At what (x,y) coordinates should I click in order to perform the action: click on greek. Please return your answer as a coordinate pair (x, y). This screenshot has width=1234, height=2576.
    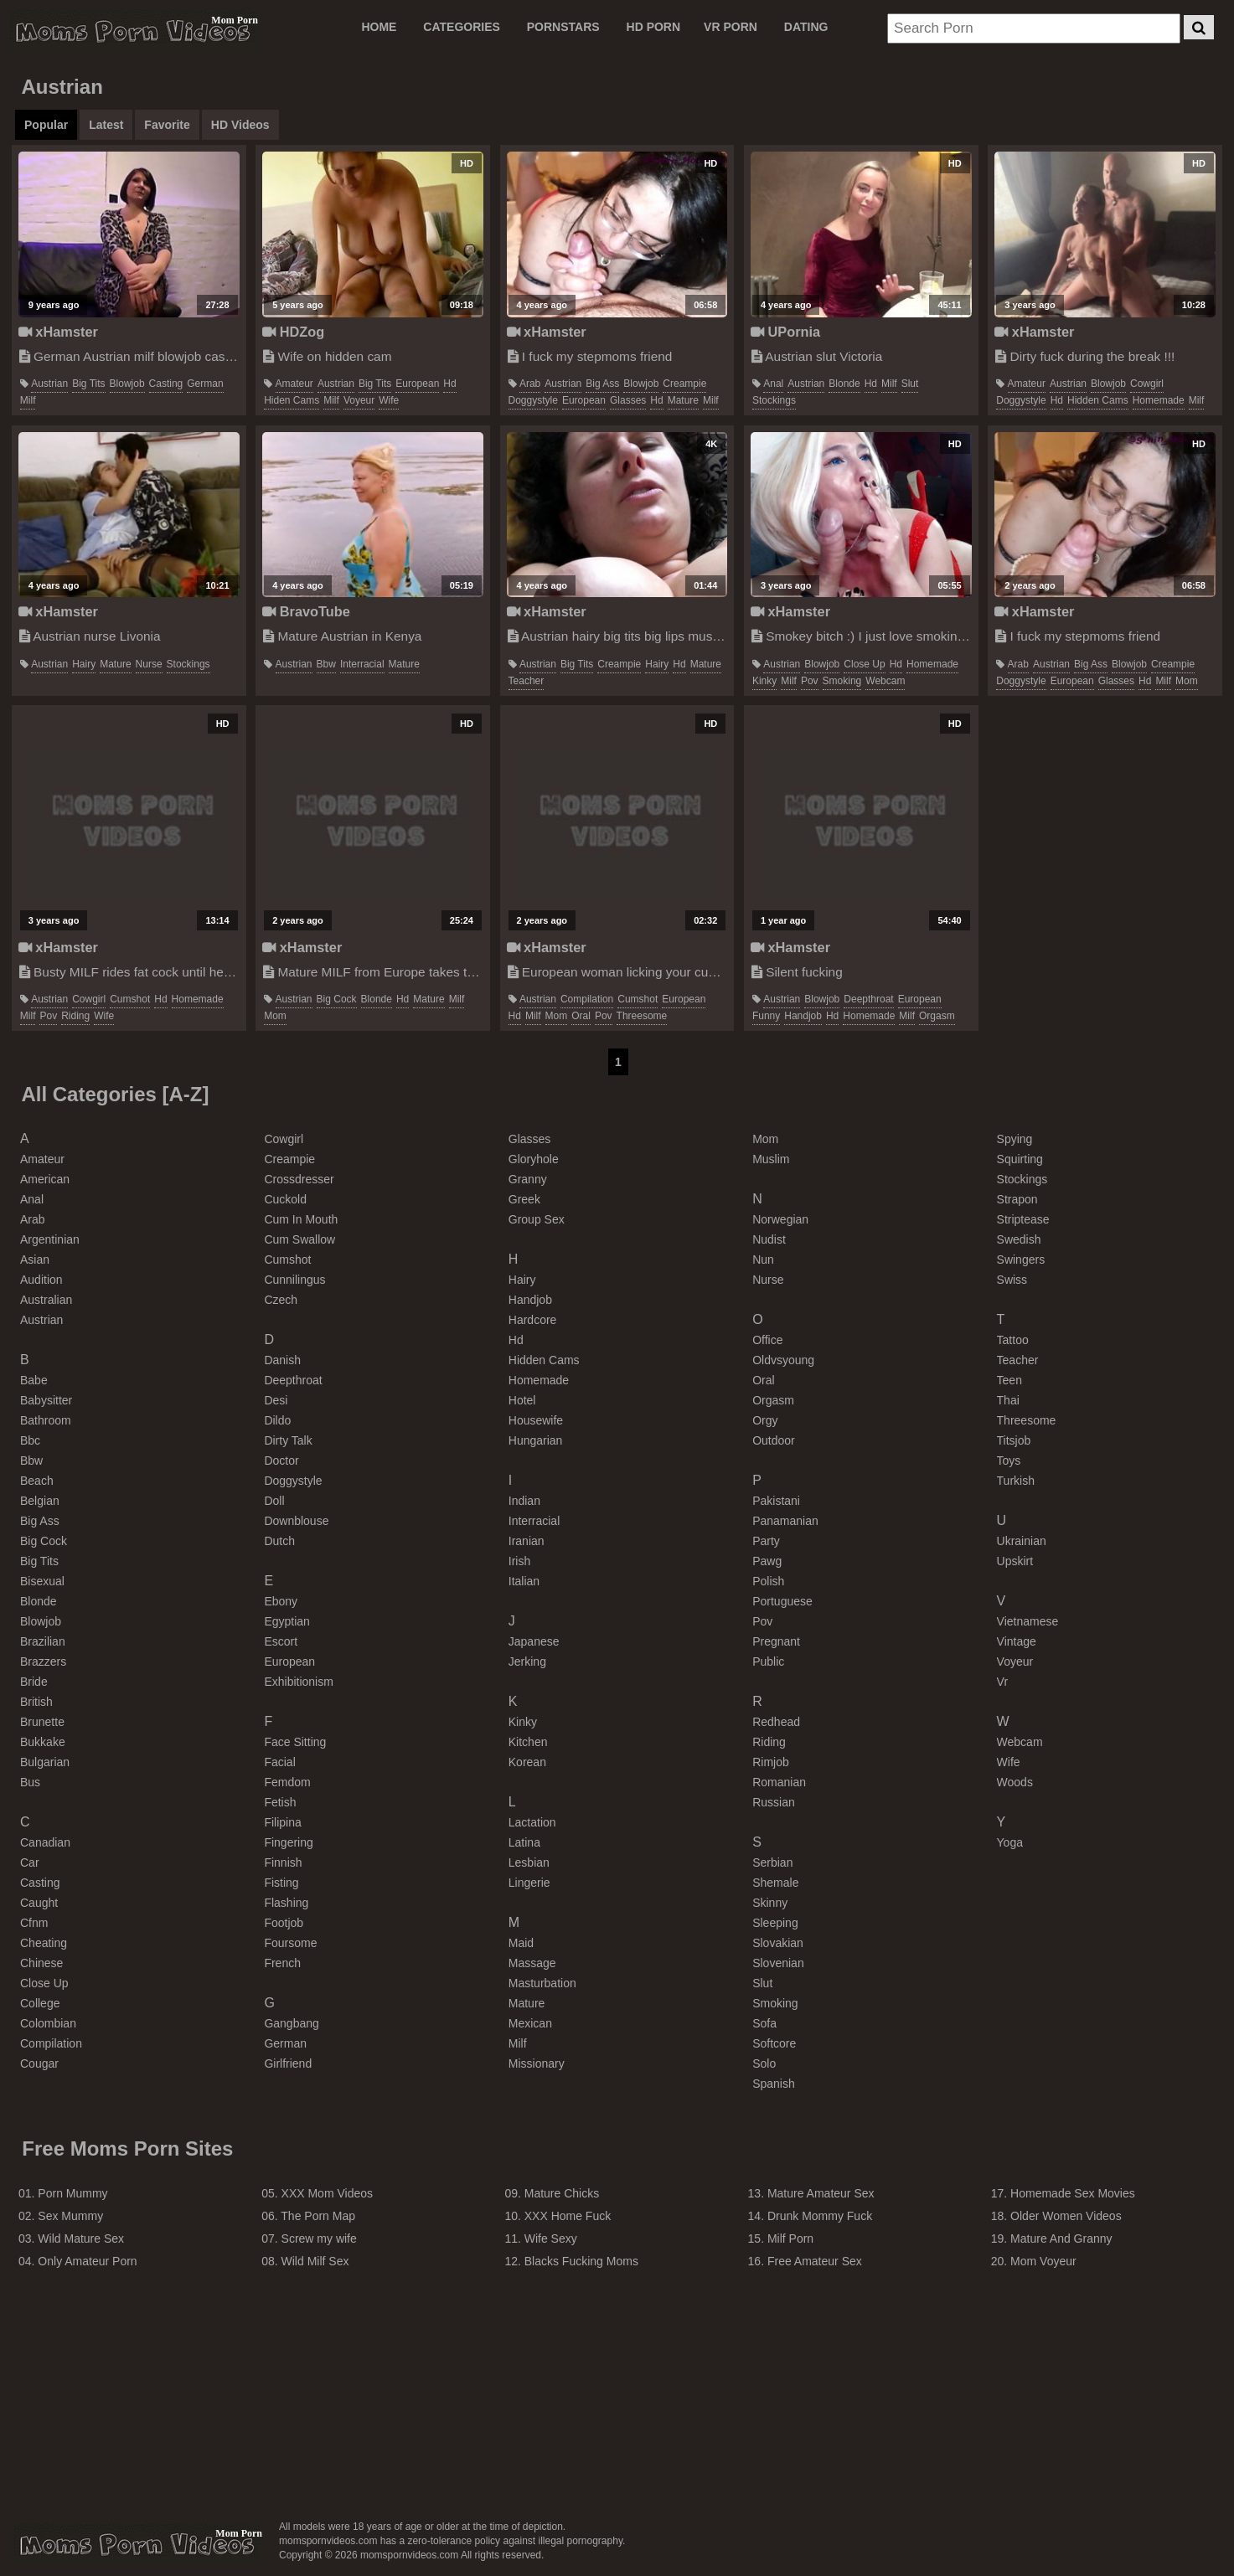
    Looking at the image, I should click on (524, 1199).